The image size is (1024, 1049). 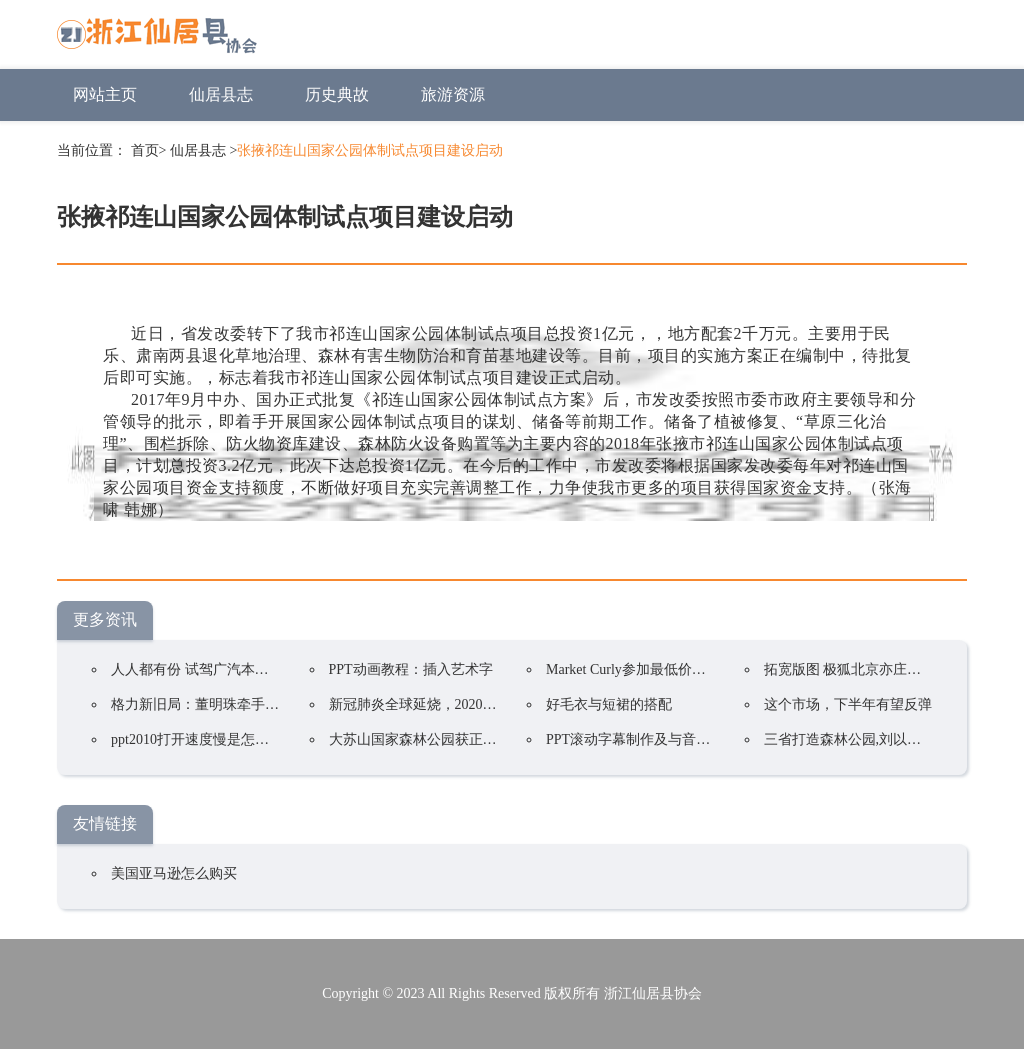 What do you see at coordinates (717, 669) in the screenshot?
I see `Market Curly参加最低价格竞争！韩国在线购物持续火爆` at bounding box center [717, 669].